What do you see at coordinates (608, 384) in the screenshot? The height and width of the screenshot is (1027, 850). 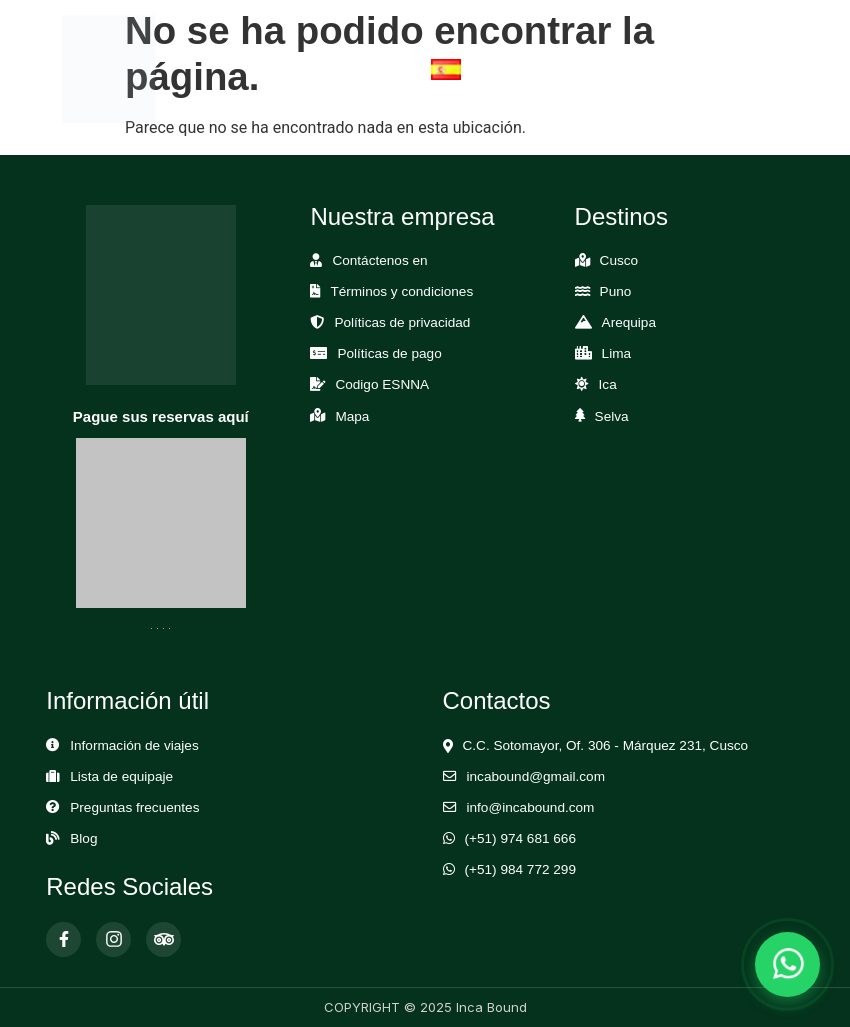 I see `Ica` at bounding box center [608, 384].